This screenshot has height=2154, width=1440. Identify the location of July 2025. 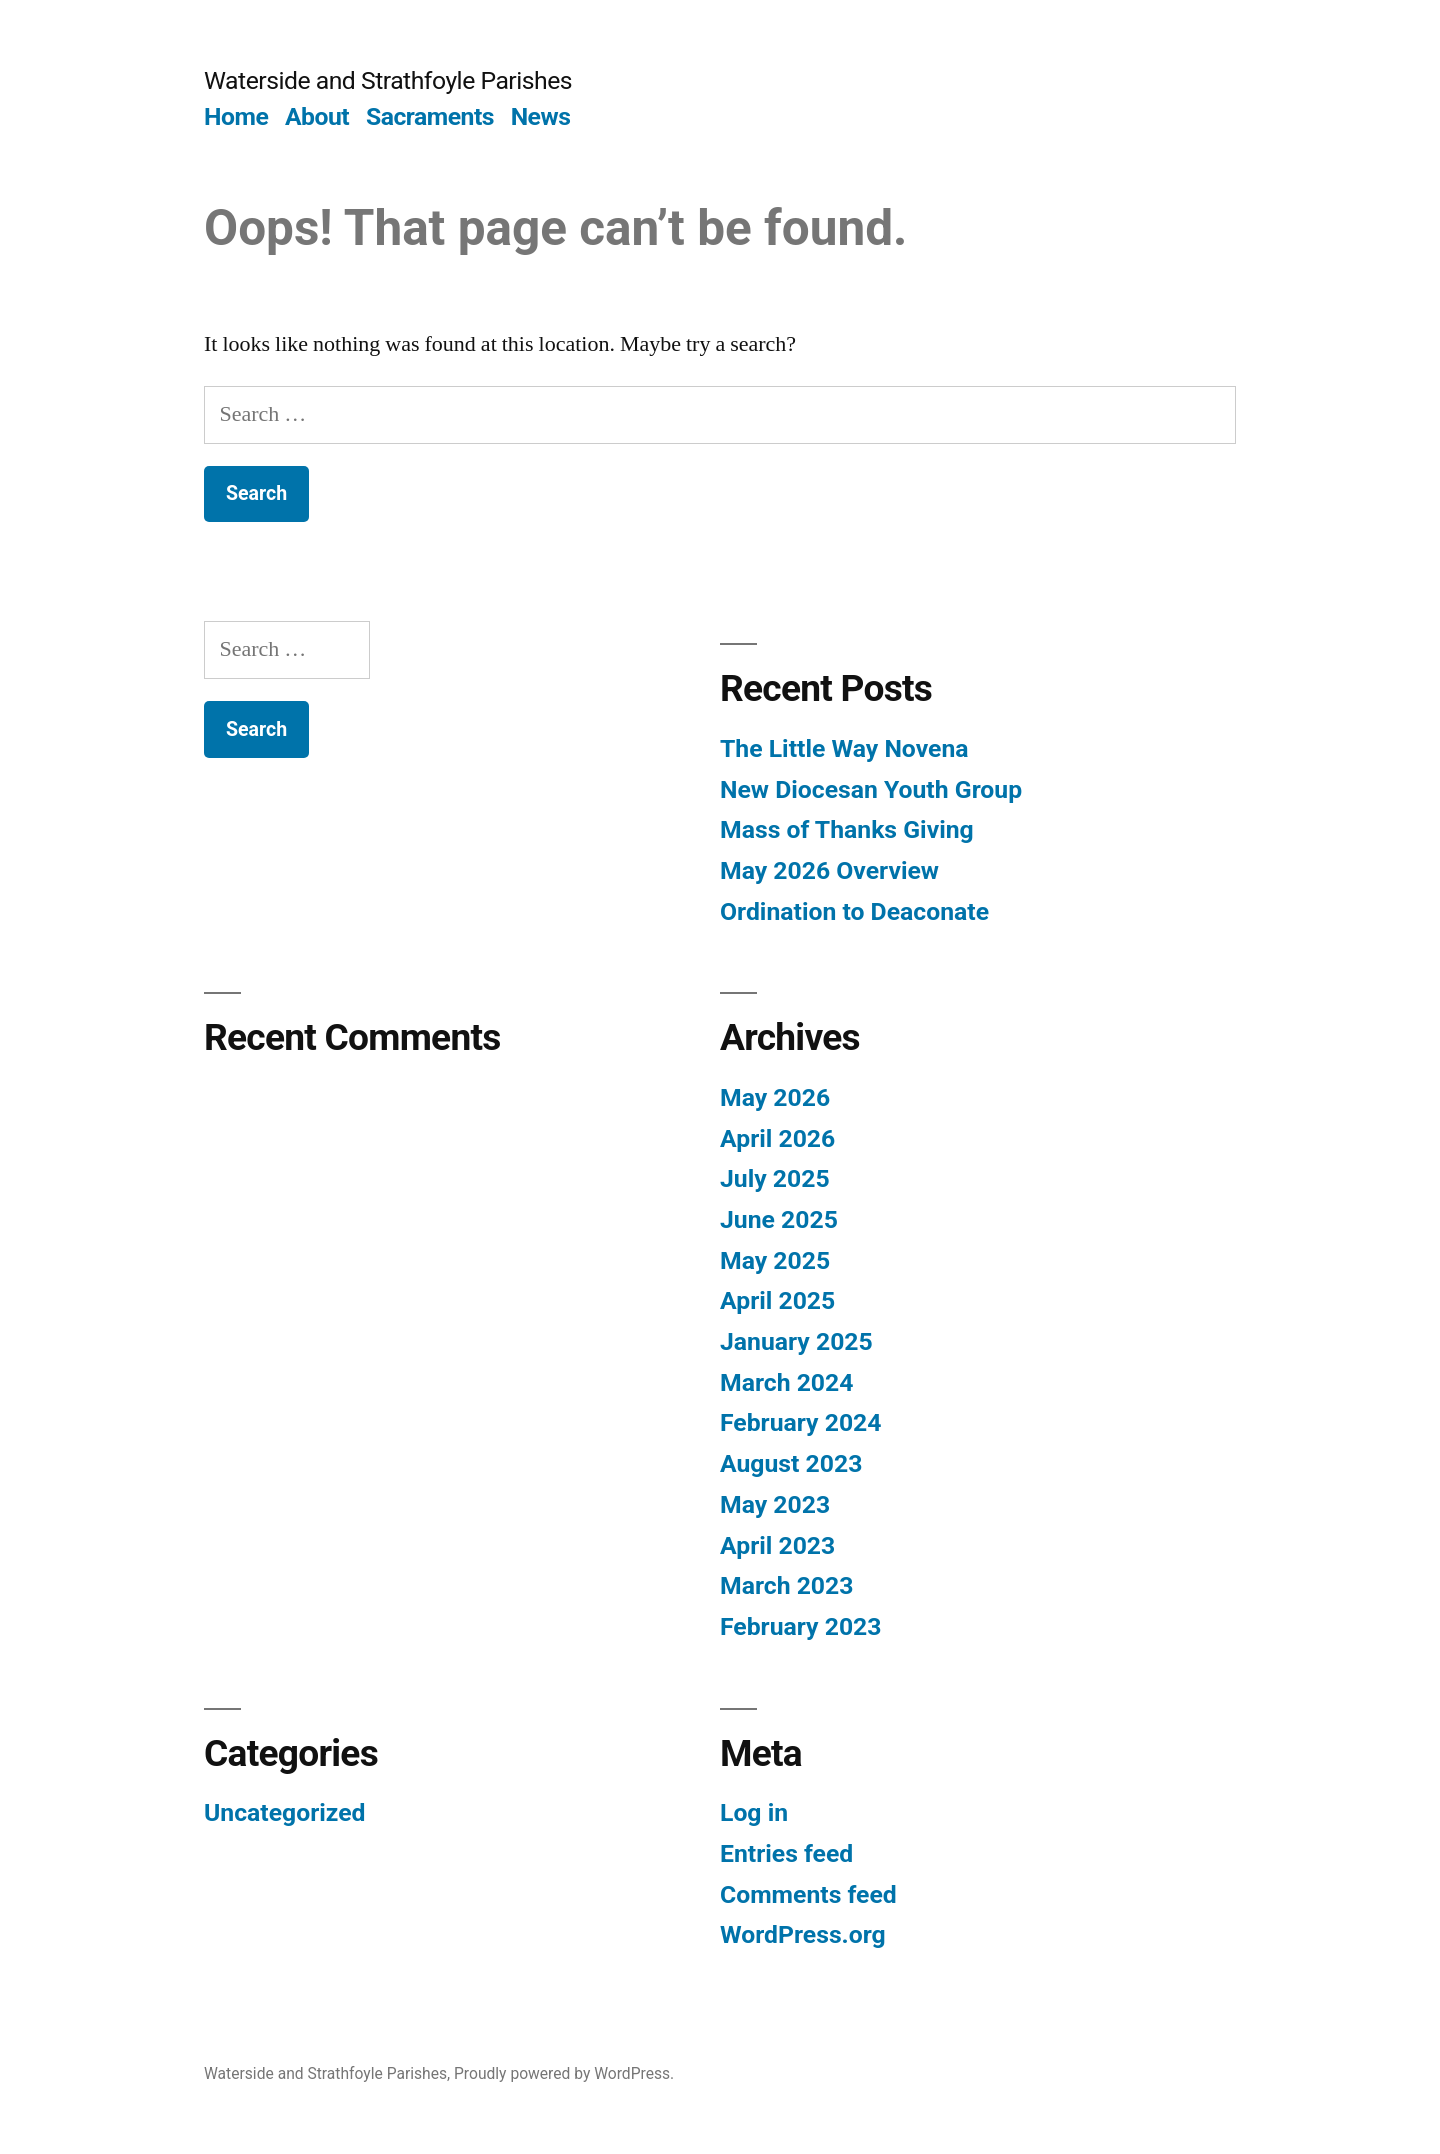
(775, 1178).